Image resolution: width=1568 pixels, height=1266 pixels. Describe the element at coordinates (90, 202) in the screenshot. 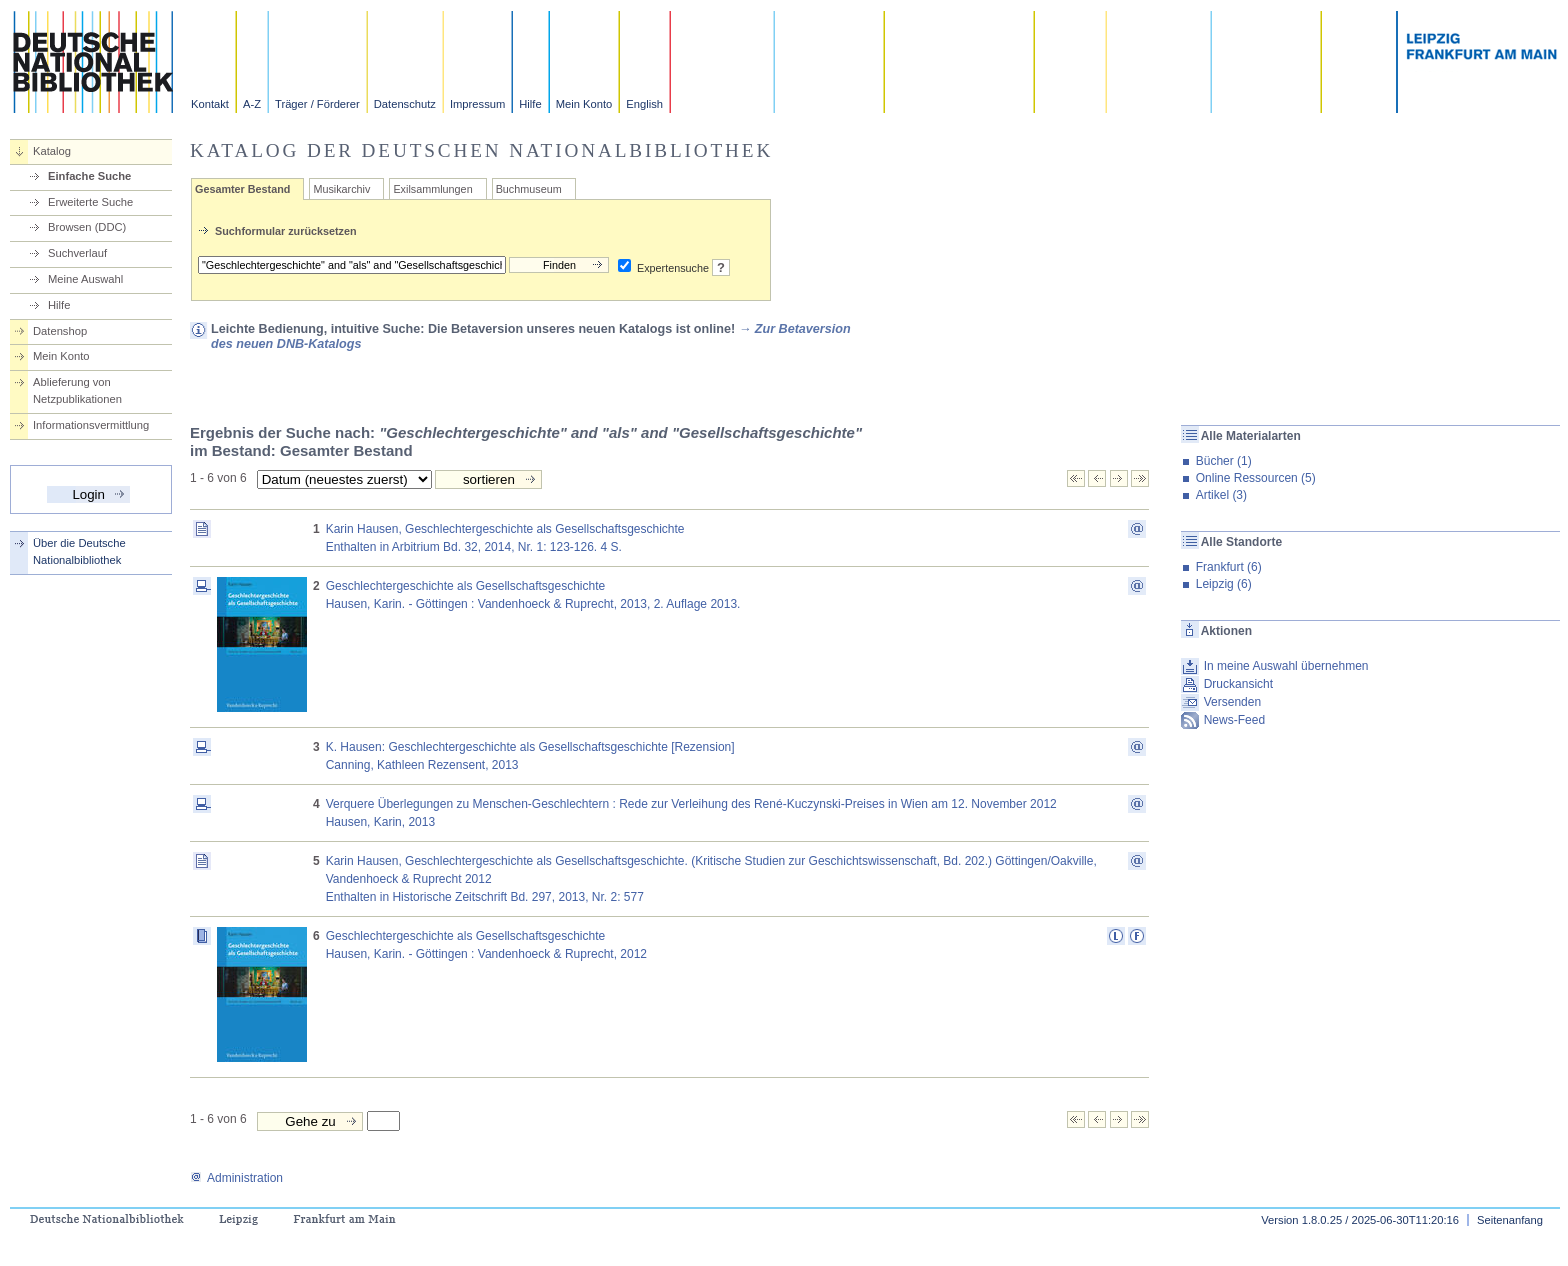

I see `Erweiterte Suche` at that location.